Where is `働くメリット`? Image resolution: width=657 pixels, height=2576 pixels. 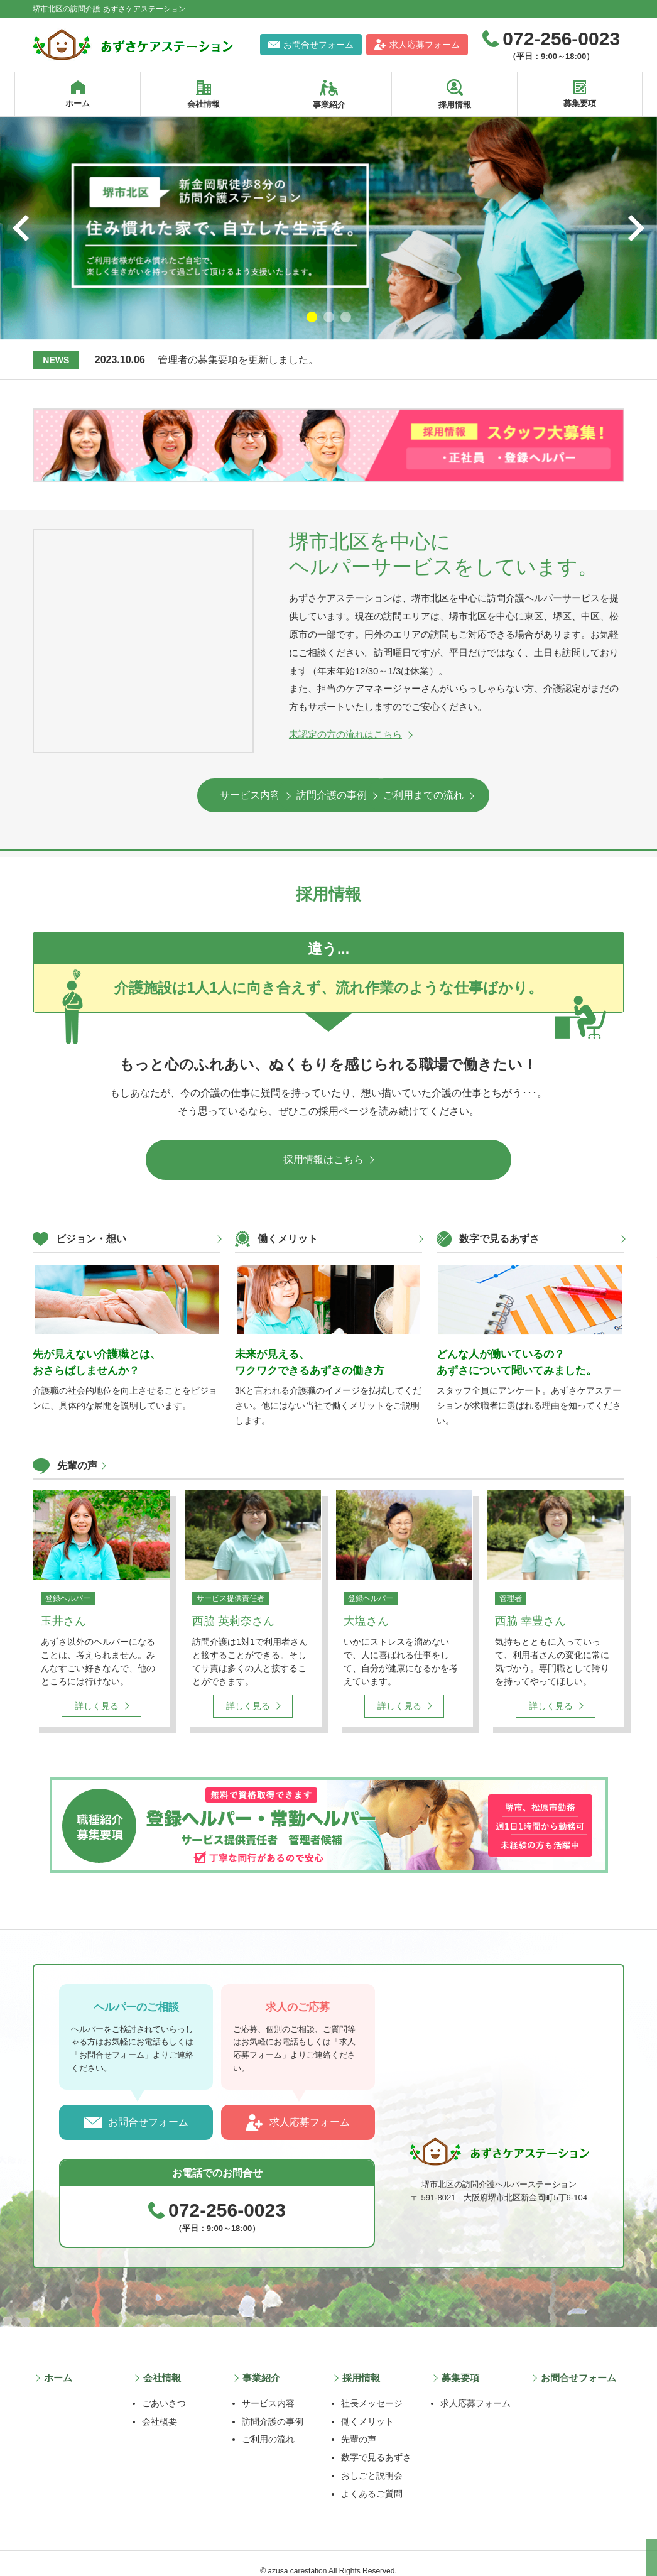
働くメリット is located at coordinates (367, 2406).